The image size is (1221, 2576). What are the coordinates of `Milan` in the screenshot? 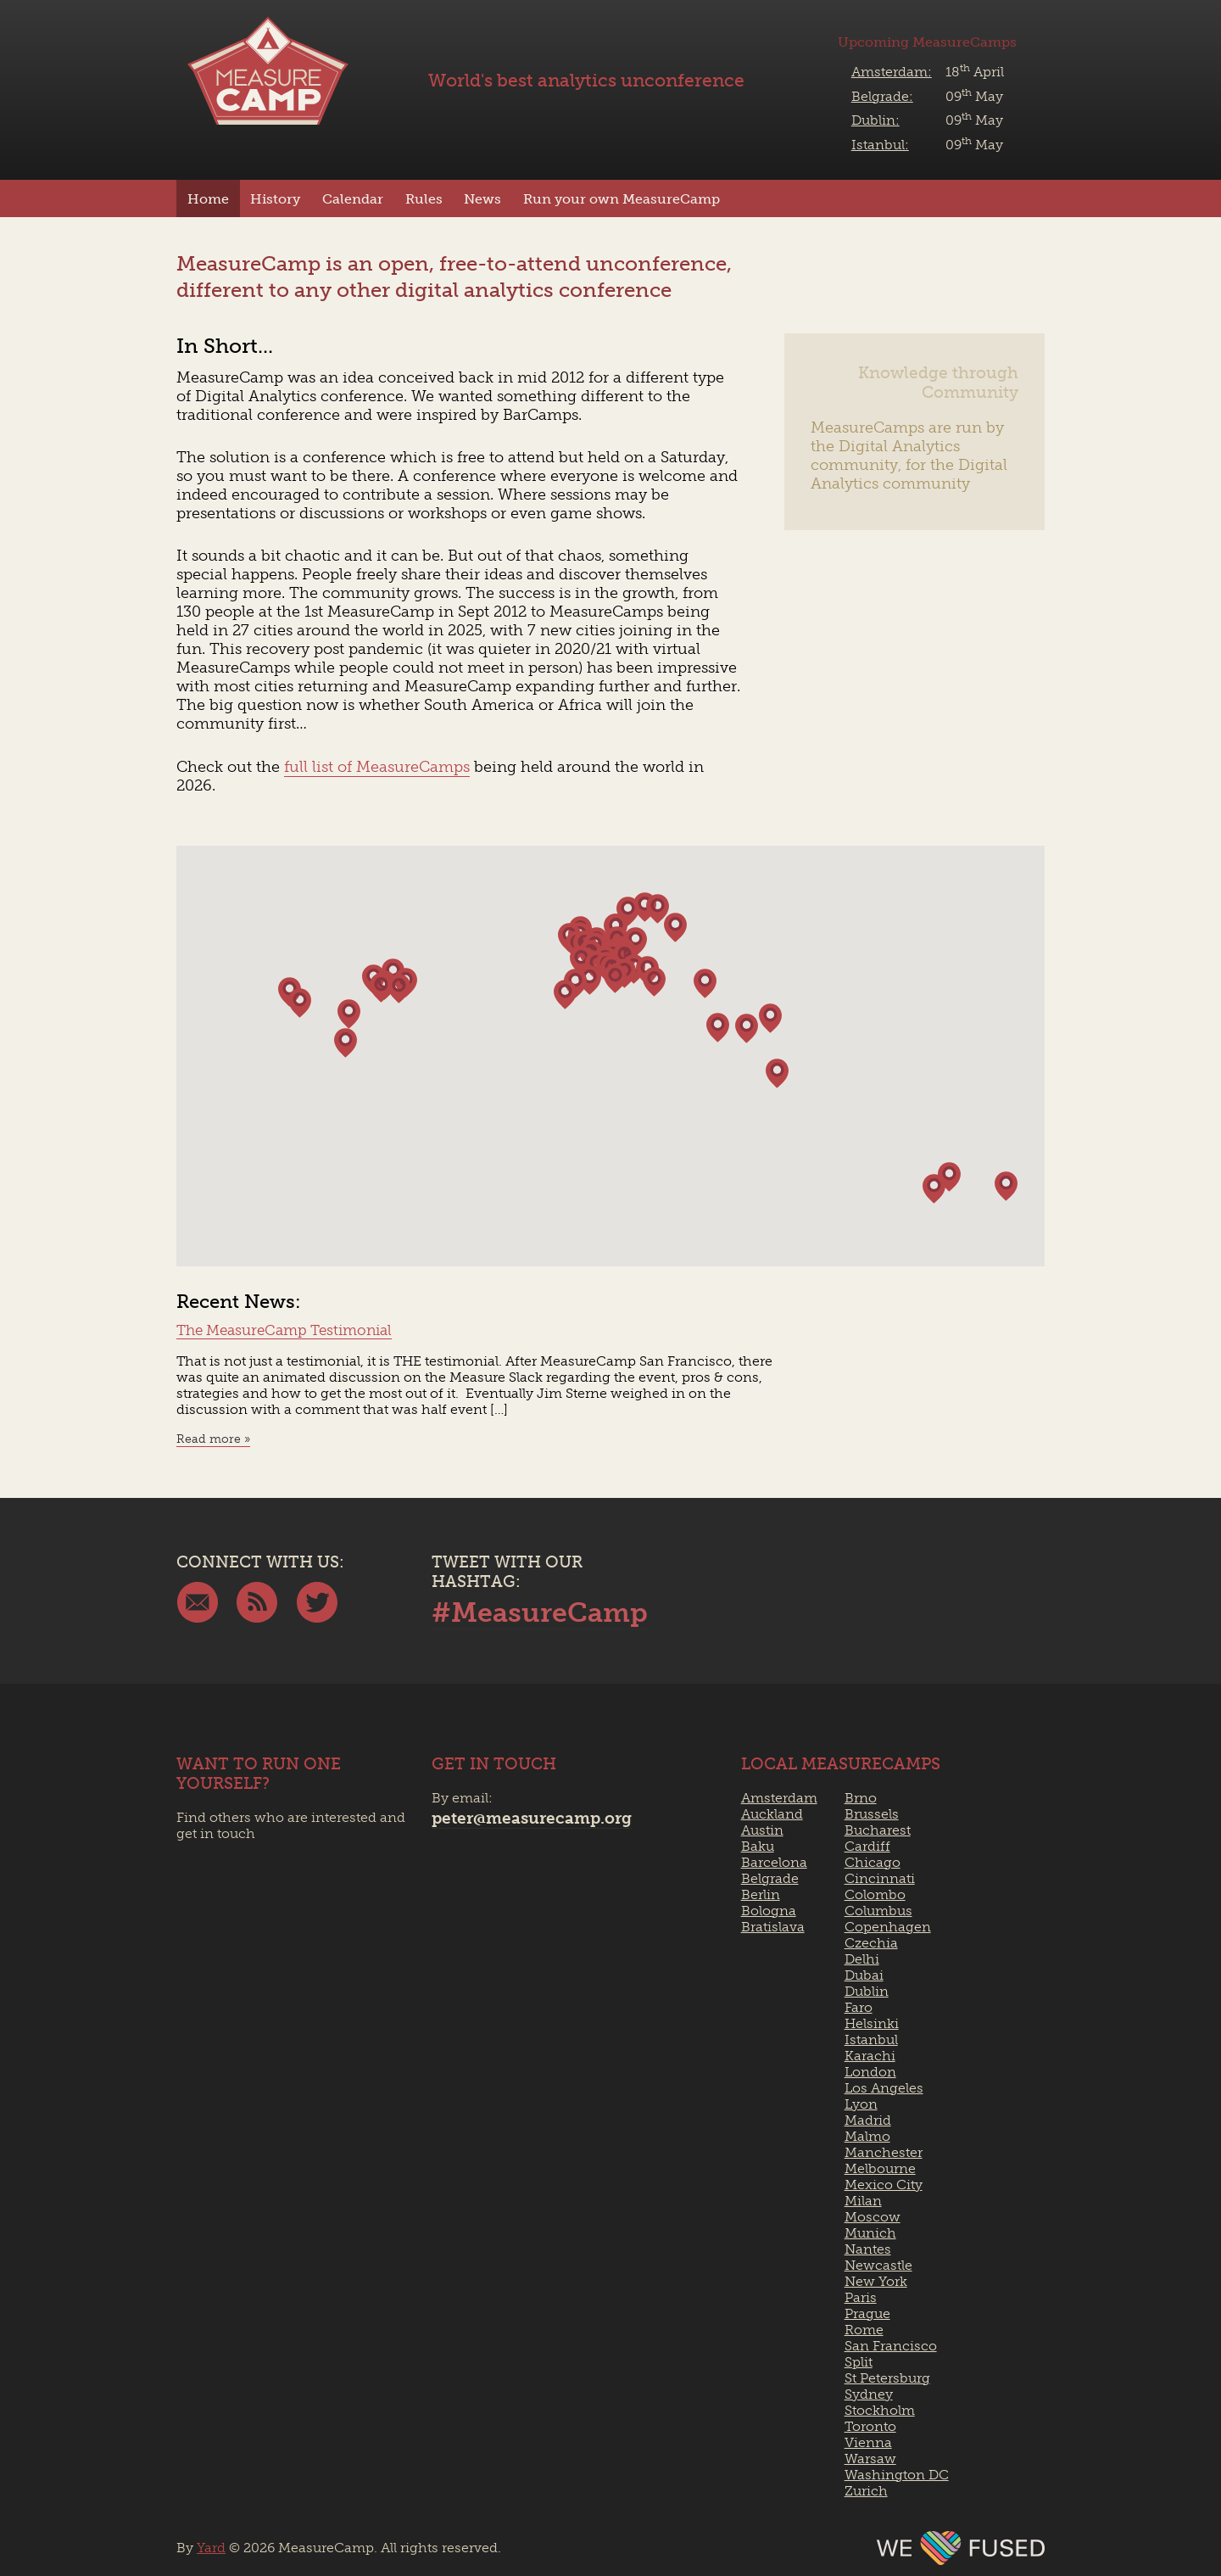 It's located at (863, 2201).